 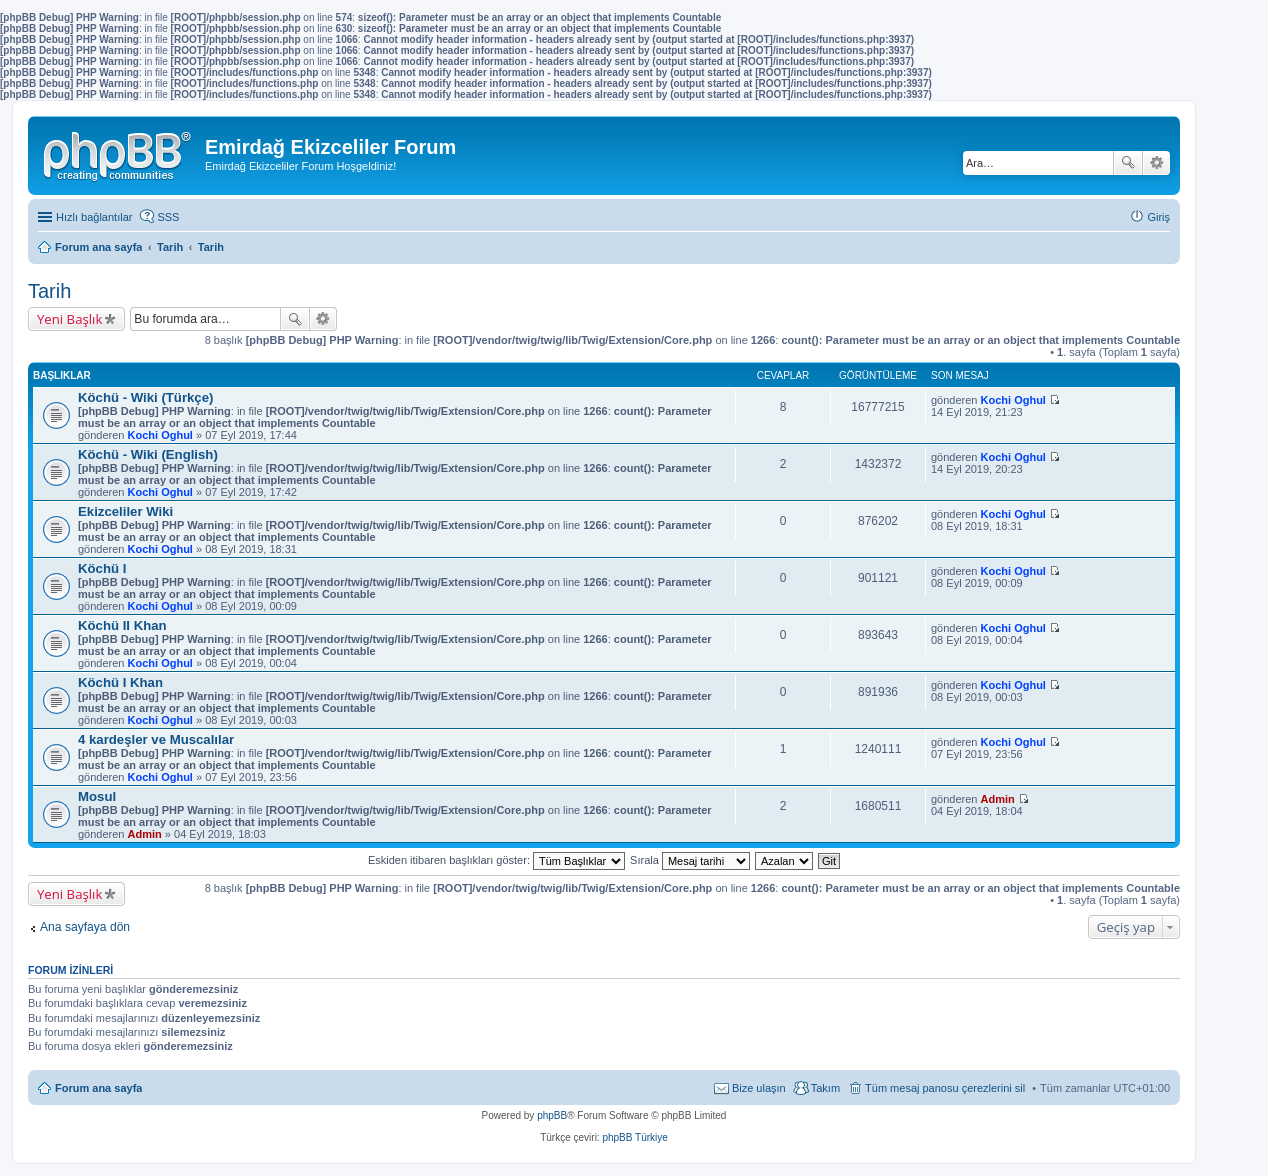 What do you see at coordinates (49, 291) in the screenshot?
I see `Tarih` at bounding box center [49, 291].